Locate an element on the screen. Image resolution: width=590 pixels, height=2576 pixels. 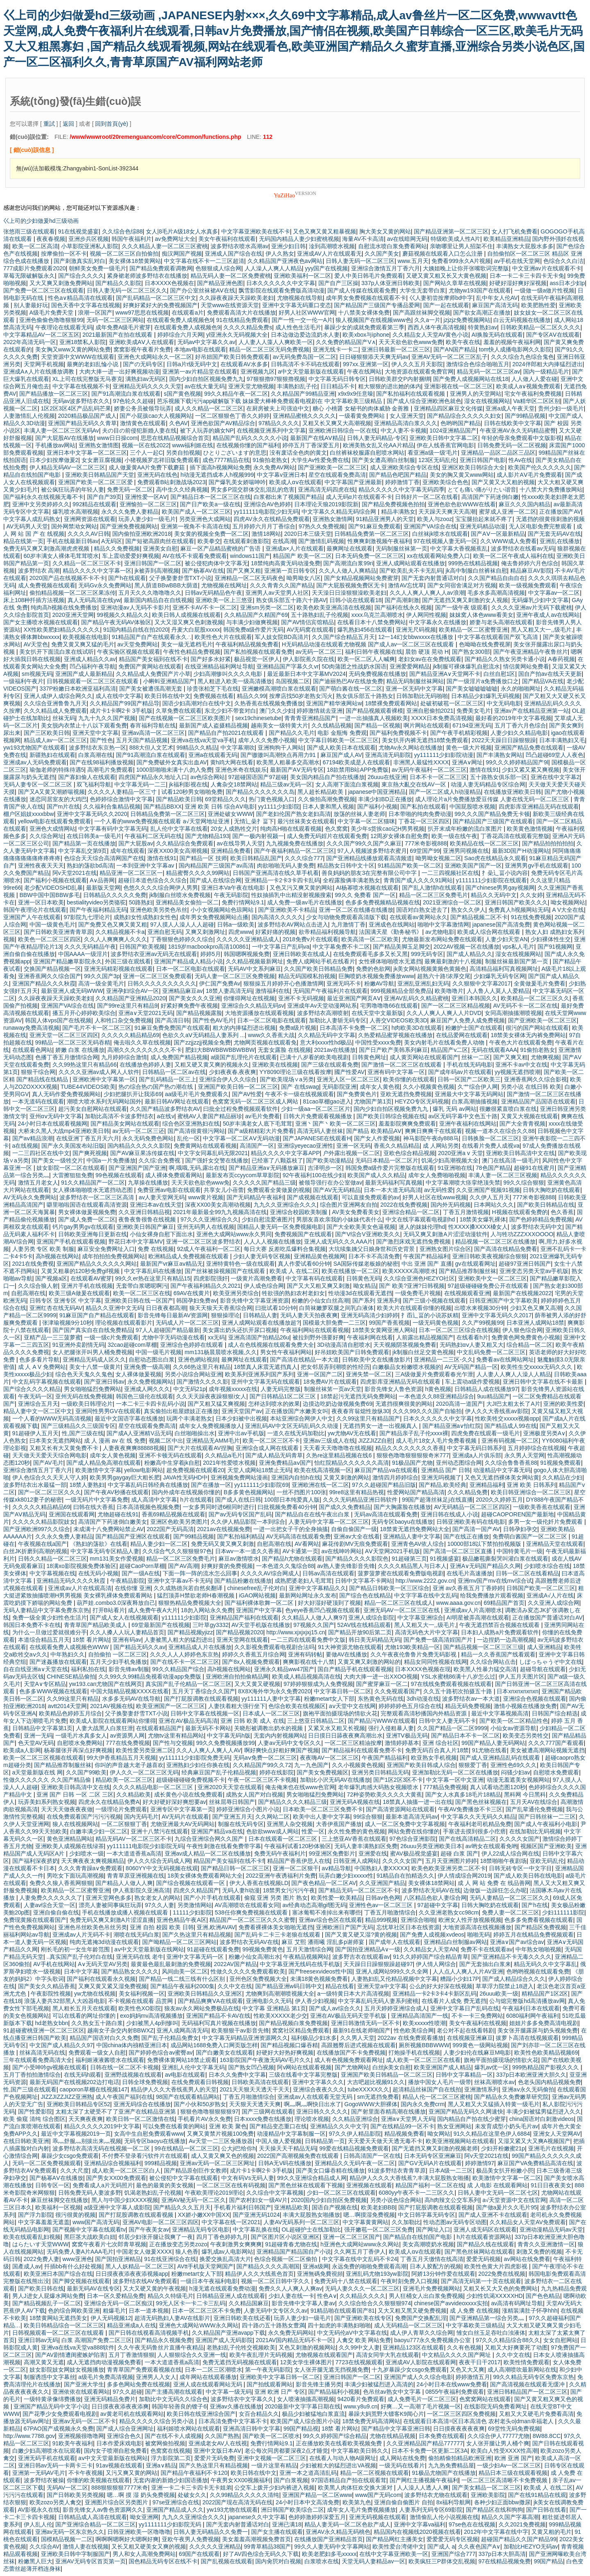
国色天香中文字幕在线视频 is located at coordinates (85, 305).